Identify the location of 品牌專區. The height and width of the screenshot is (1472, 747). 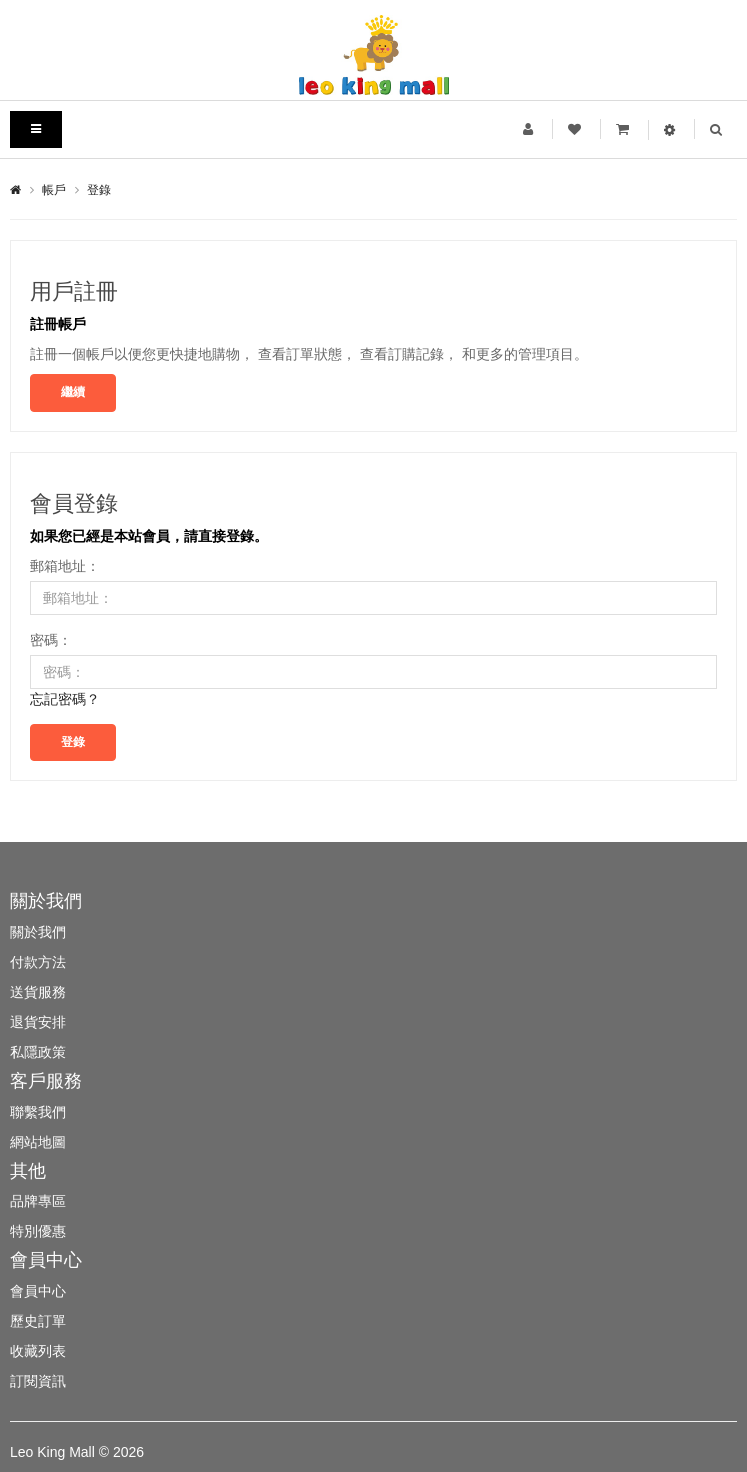
(38, 1201).